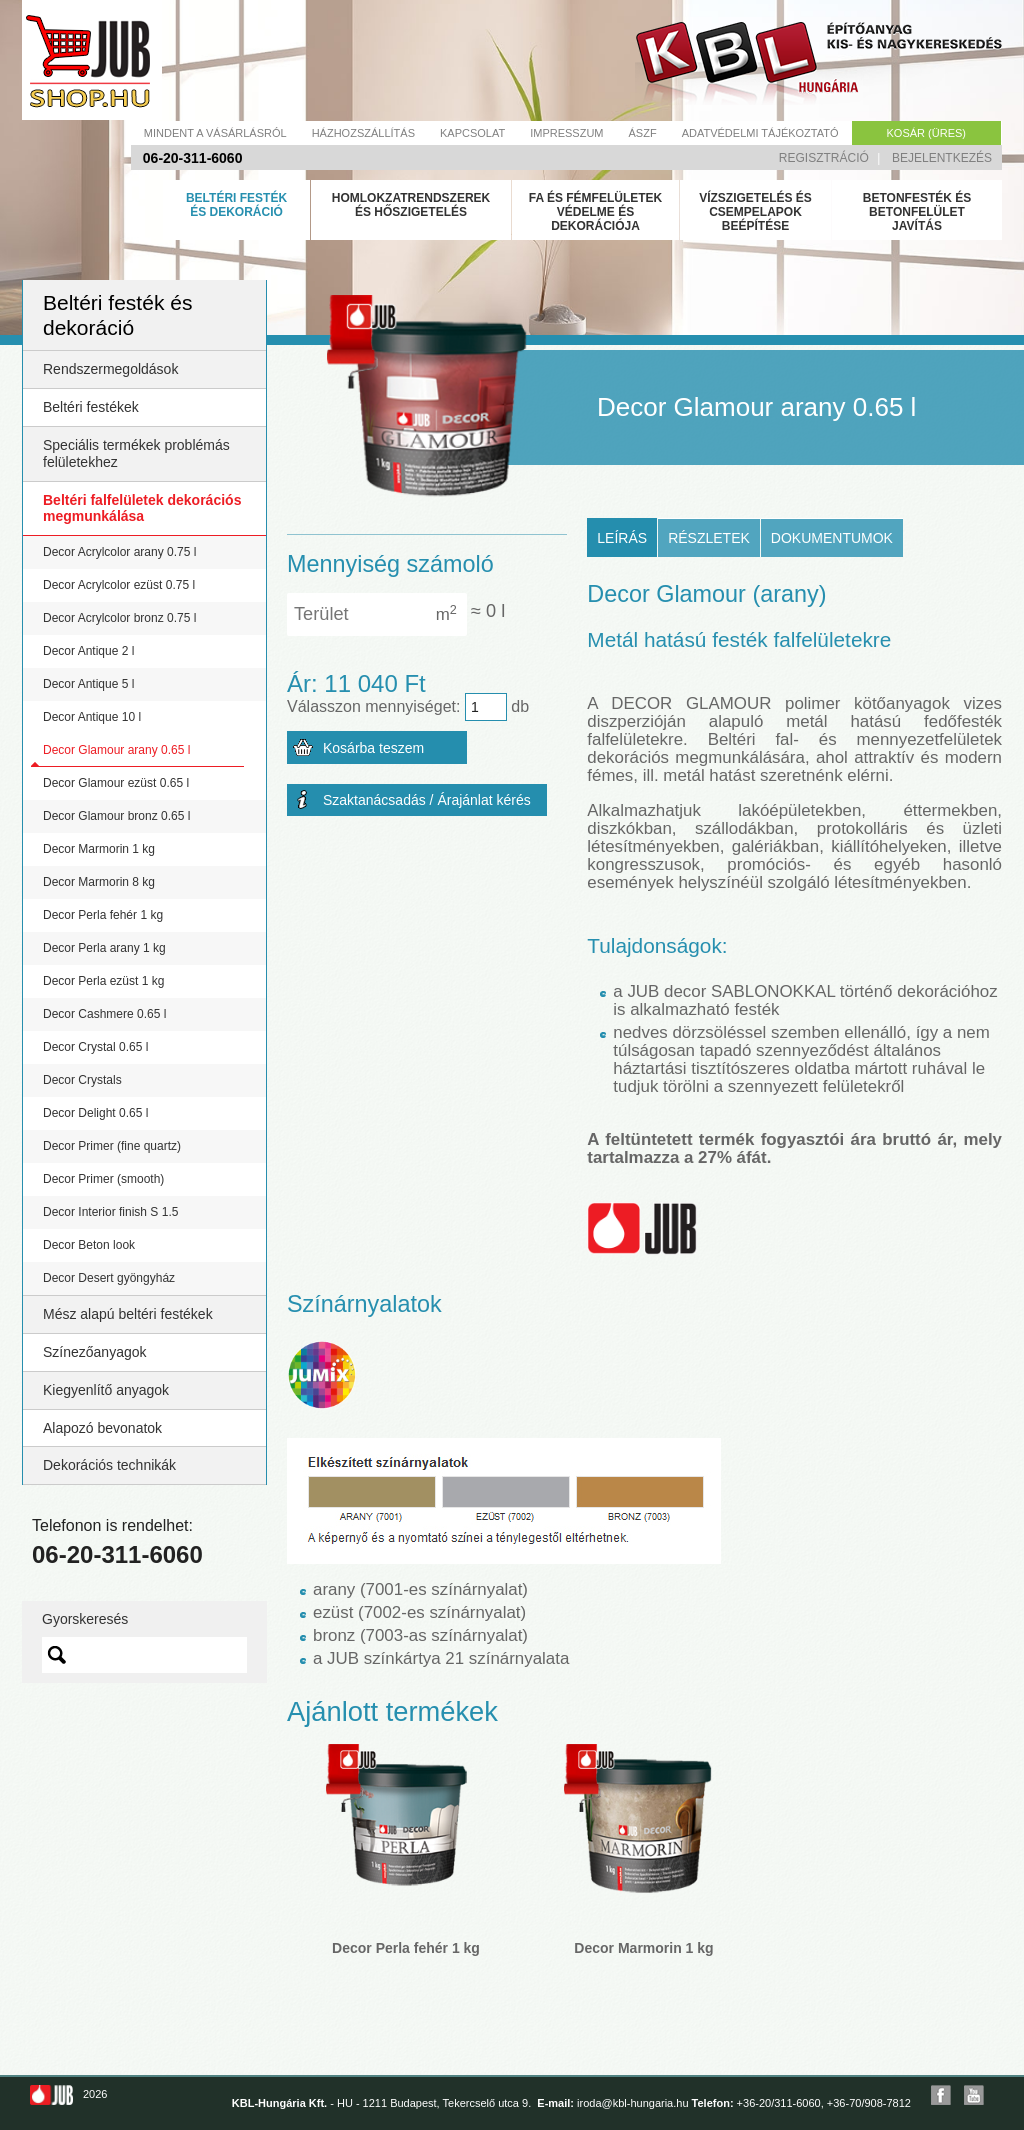  I want to click on Decor Primer (fine quartz), so click(112, 1146).